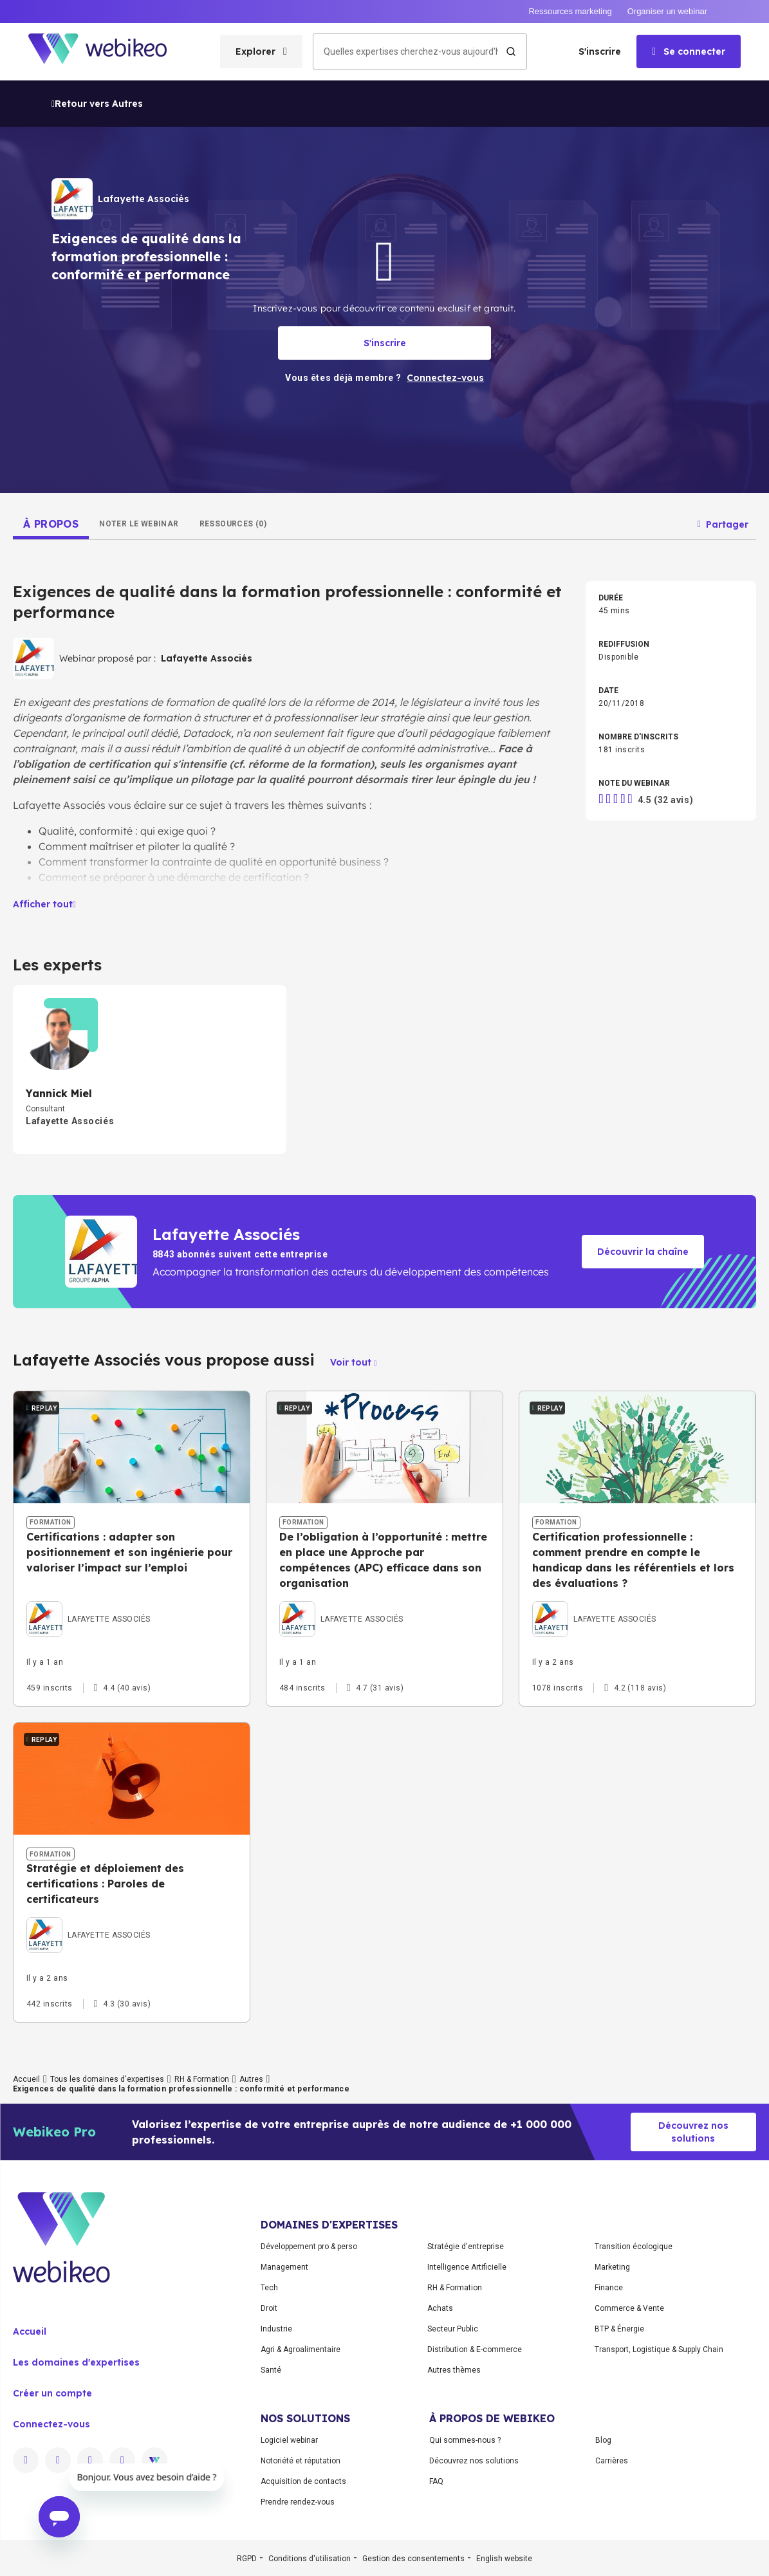  Describe the element at coordinates (309, 2558) in the screenshot. I see `Conditions d'utilisation` at that location.